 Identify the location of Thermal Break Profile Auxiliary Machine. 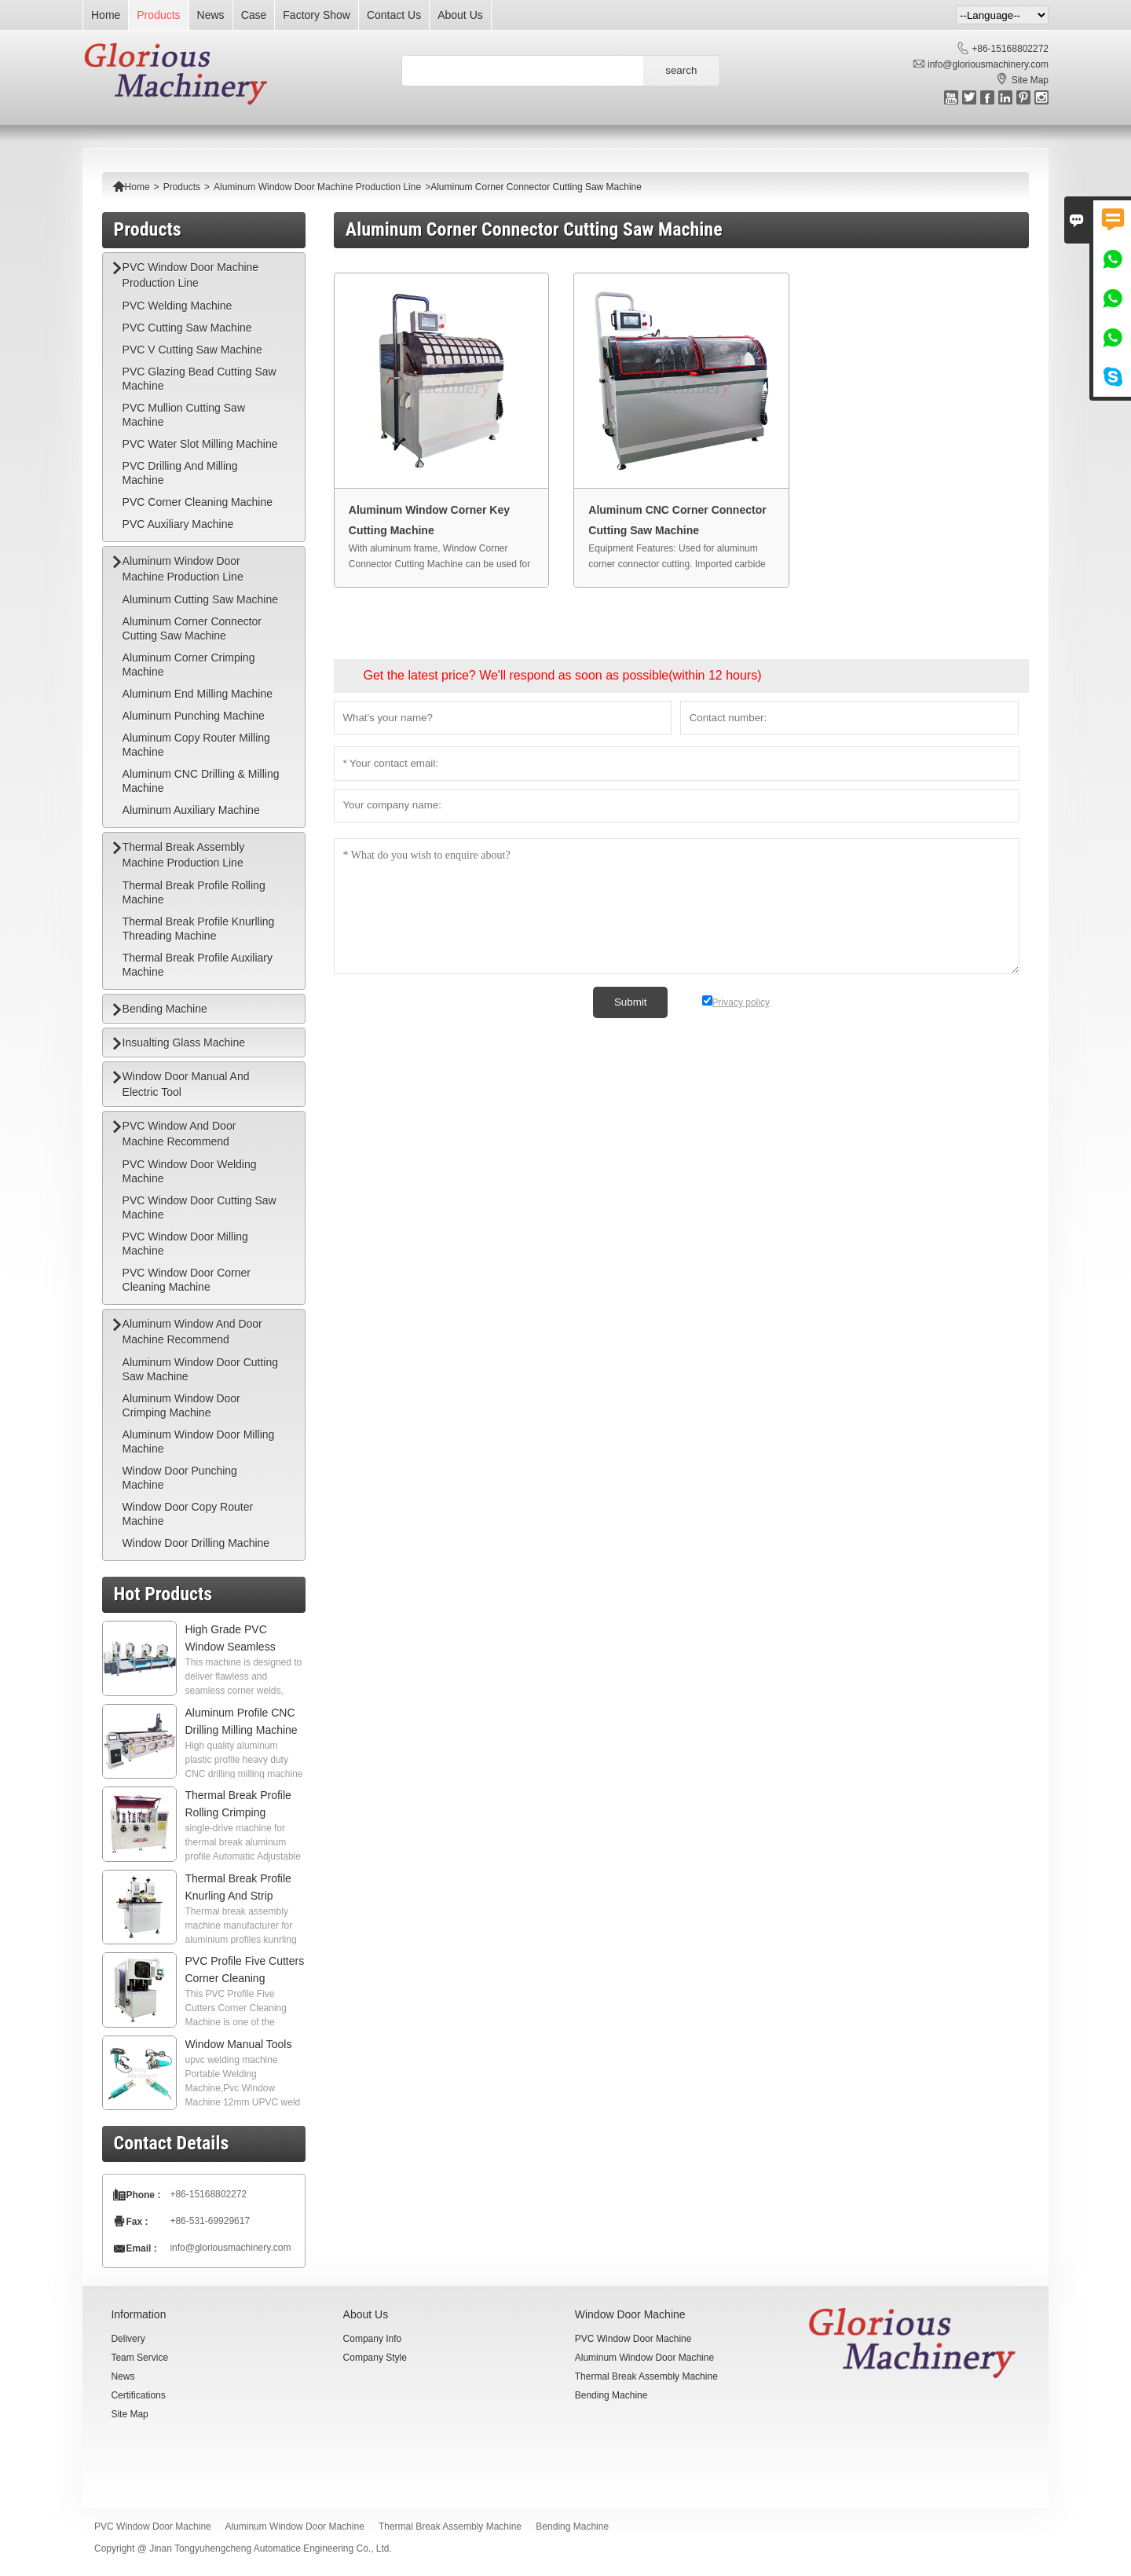
(198, 964).